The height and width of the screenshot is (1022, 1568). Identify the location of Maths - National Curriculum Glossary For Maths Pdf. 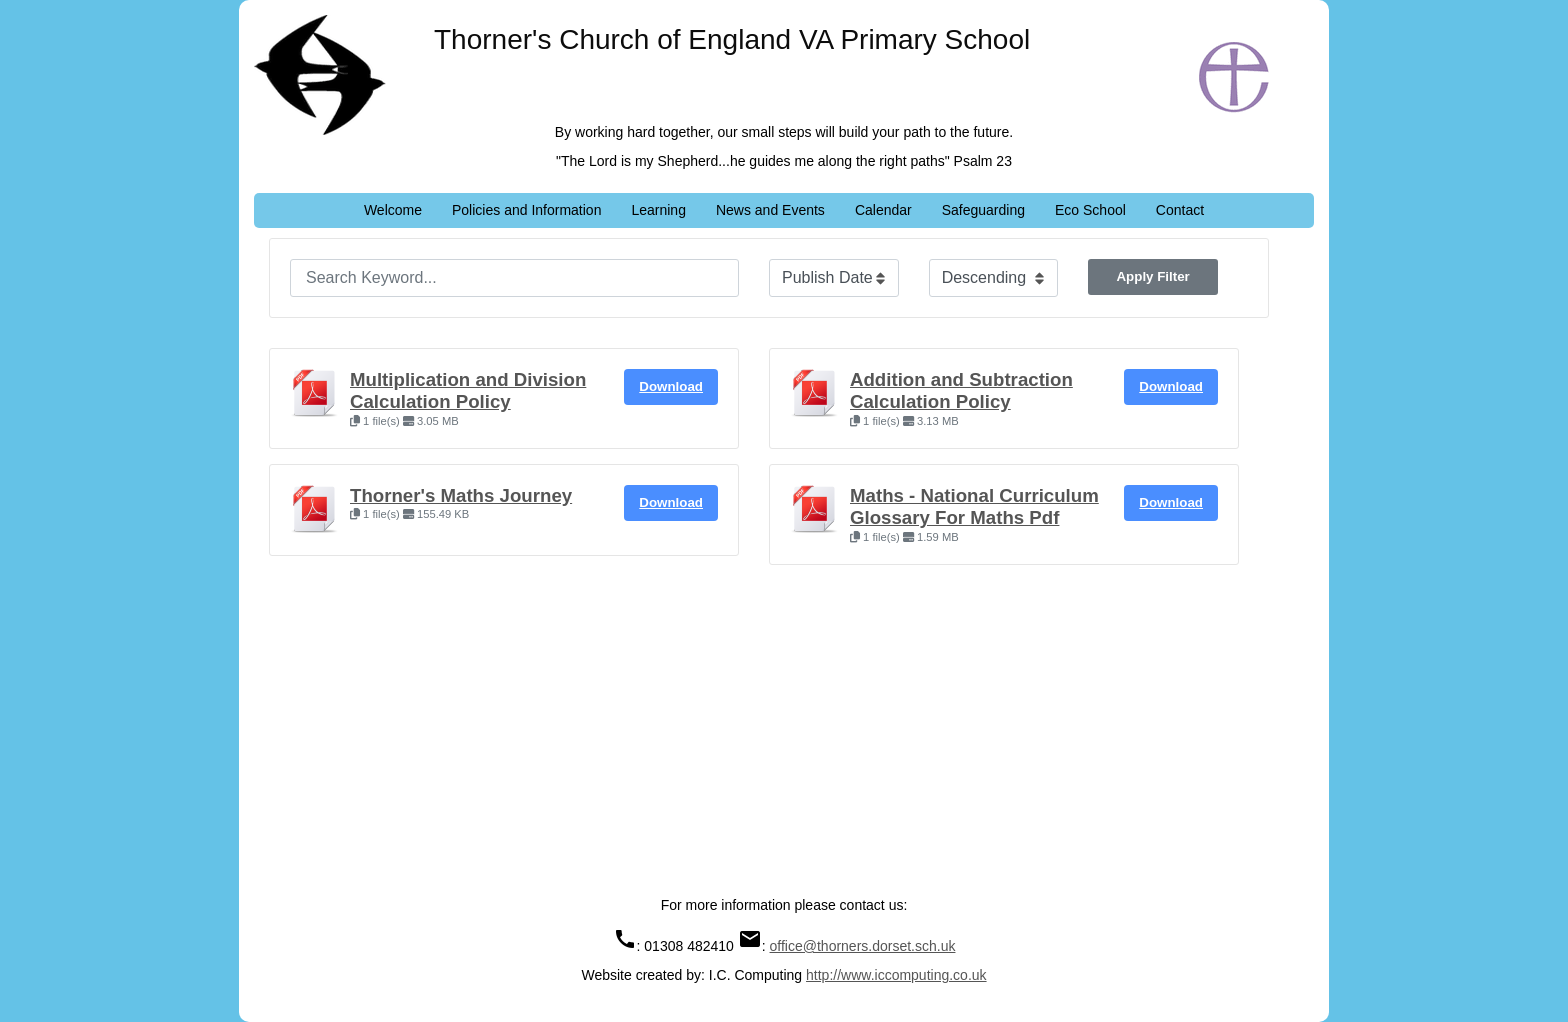
(974, 506).